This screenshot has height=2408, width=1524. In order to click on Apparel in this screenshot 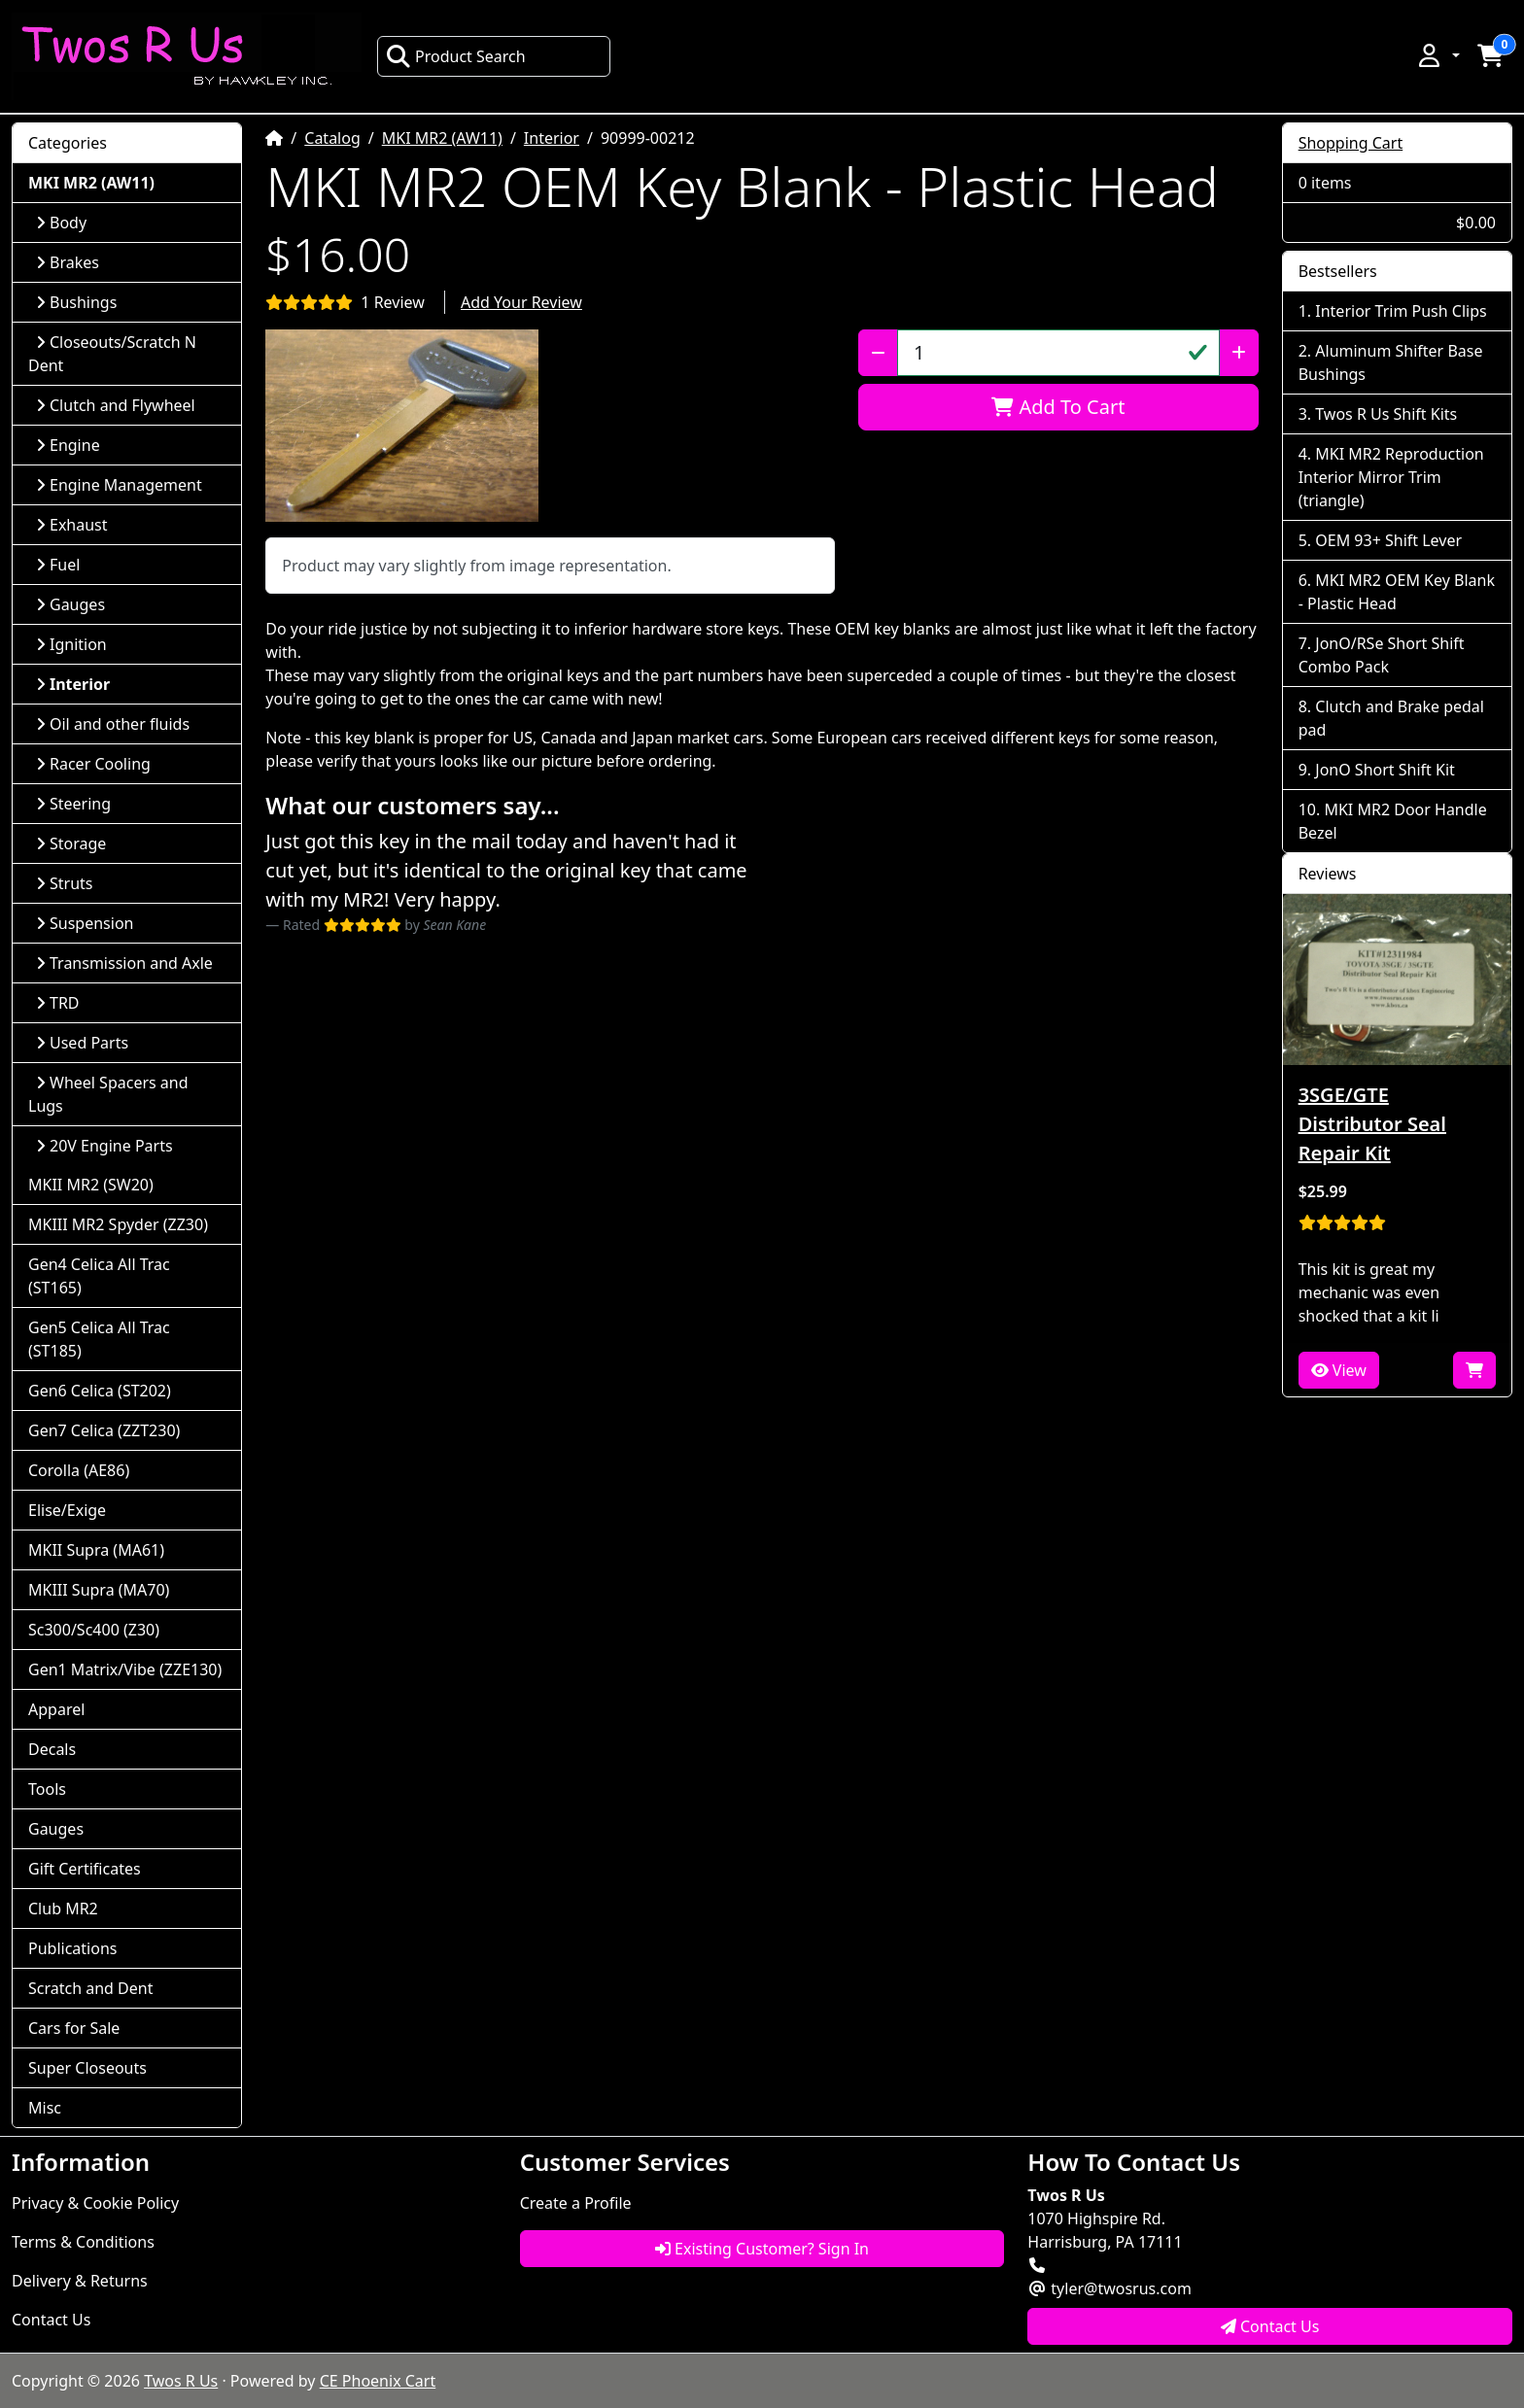, I will do `click(56, 1709)`.